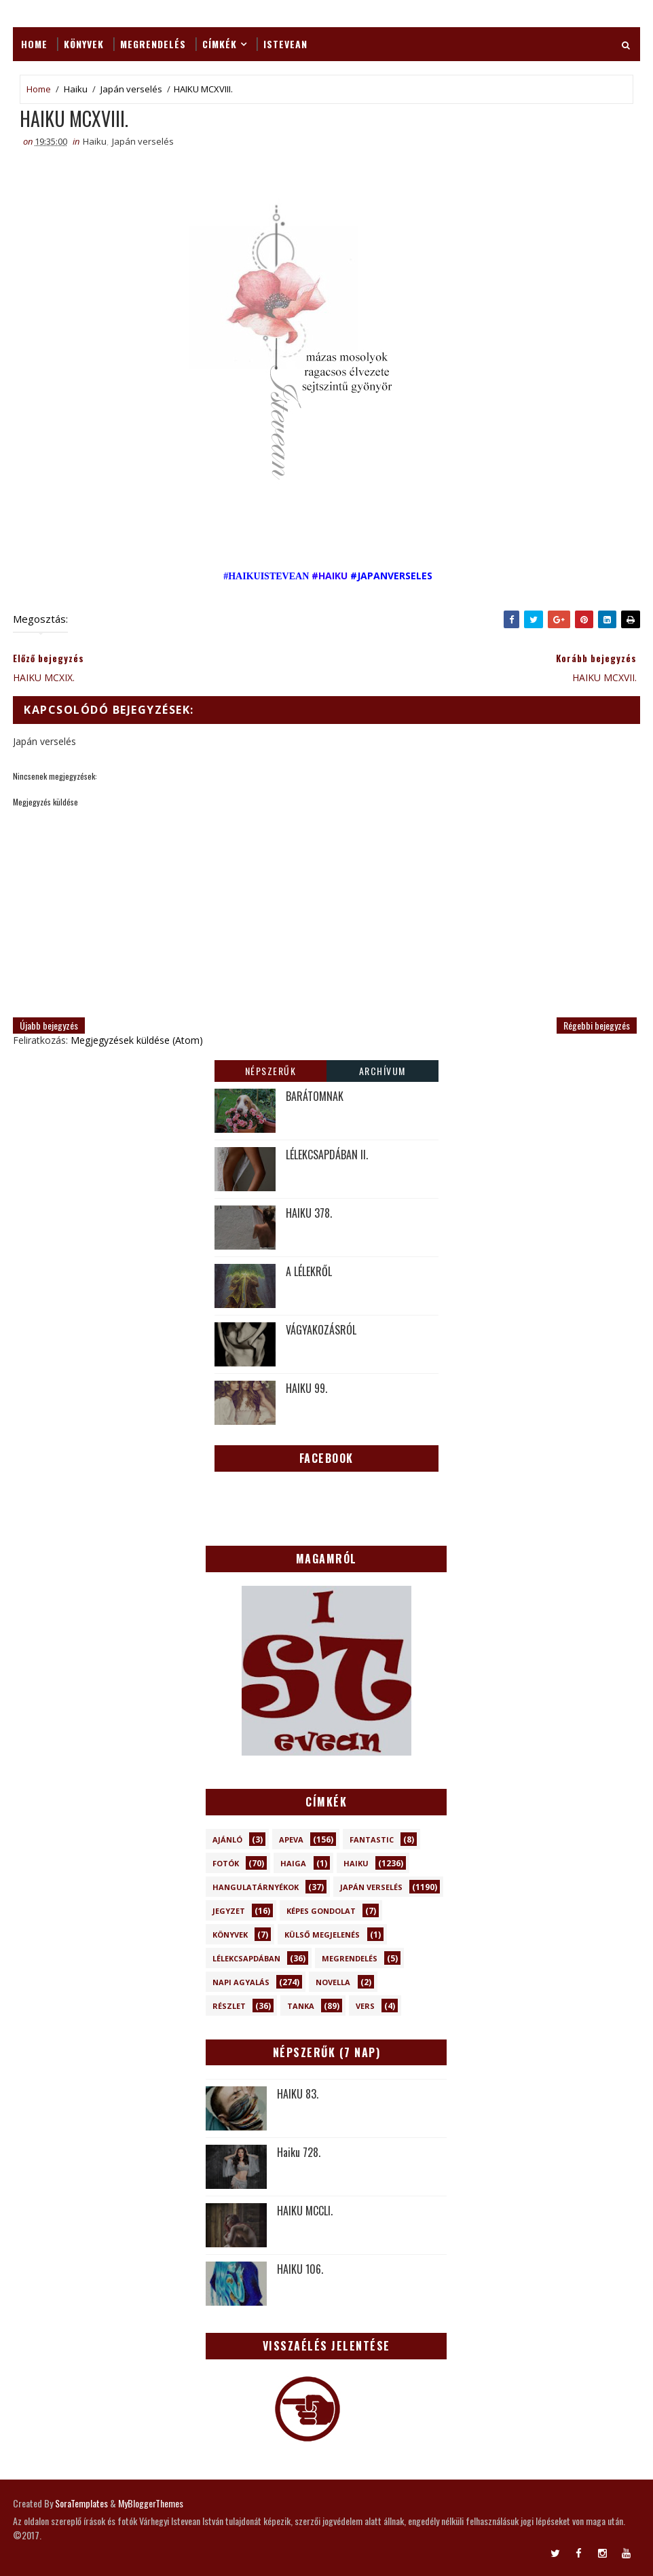 This screenshot has height=2576, width=653. What do you see at coordinates (300, 2006) in the screenshot?
I see `Tanka` at bounding box center [300, 2006].